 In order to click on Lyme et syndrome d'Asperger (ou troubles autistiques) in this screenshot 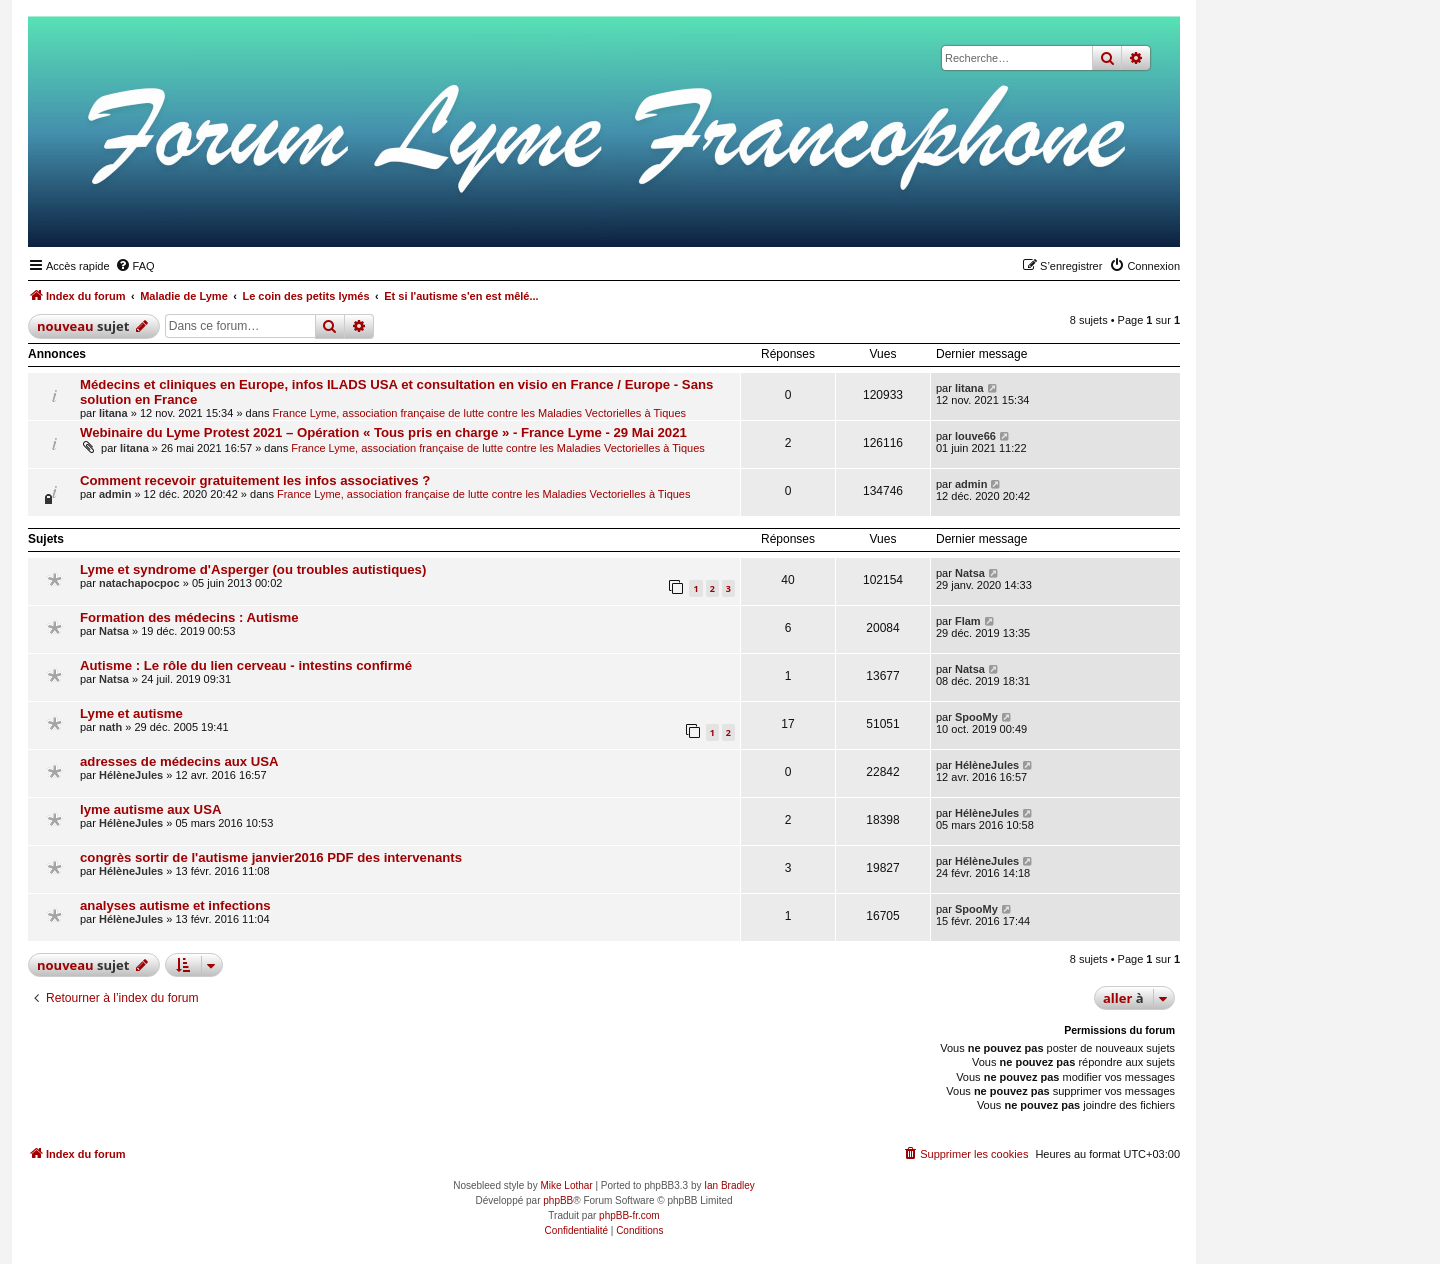, I will do `click(253, 569)`.